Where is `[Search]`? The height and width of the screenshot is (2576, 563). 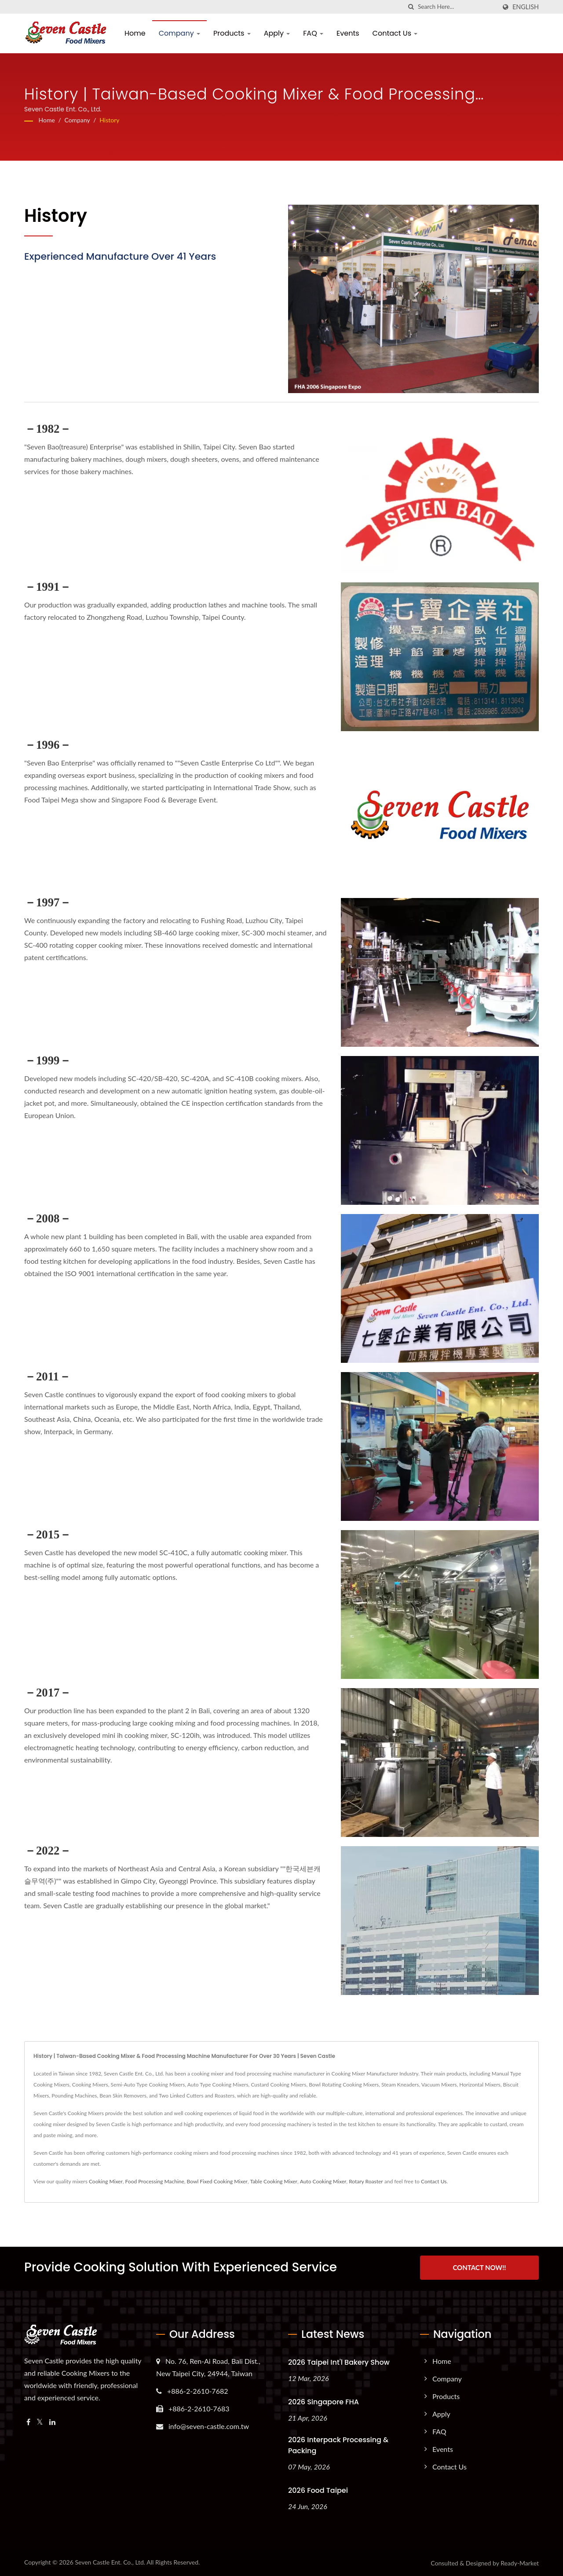
[Search] is located at coordinates (457, 7).